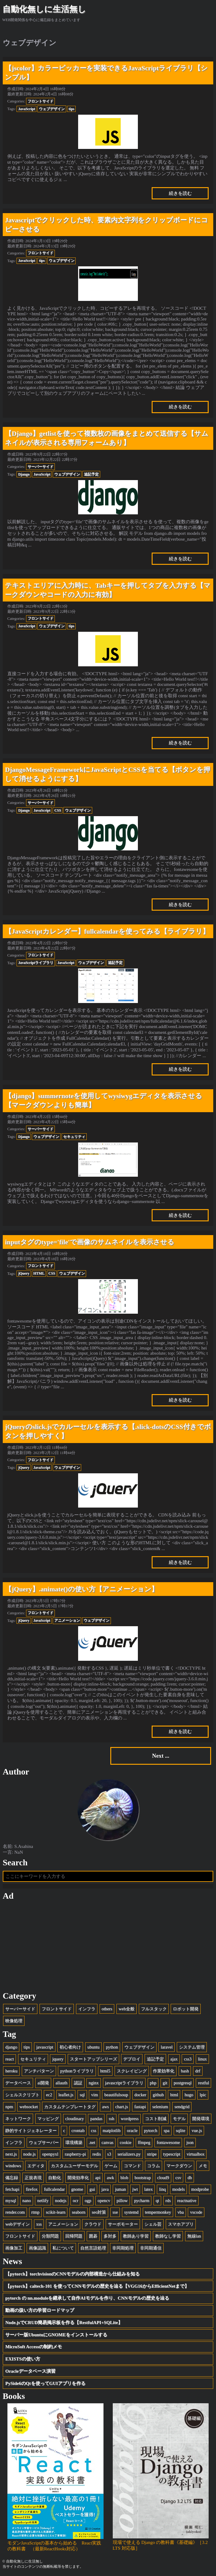 This screenshot has width=216, height=2576. What do you see at coordinates (93, 2082) in the screenshot?
I see `nginx` at bounding box center [93, 2082].